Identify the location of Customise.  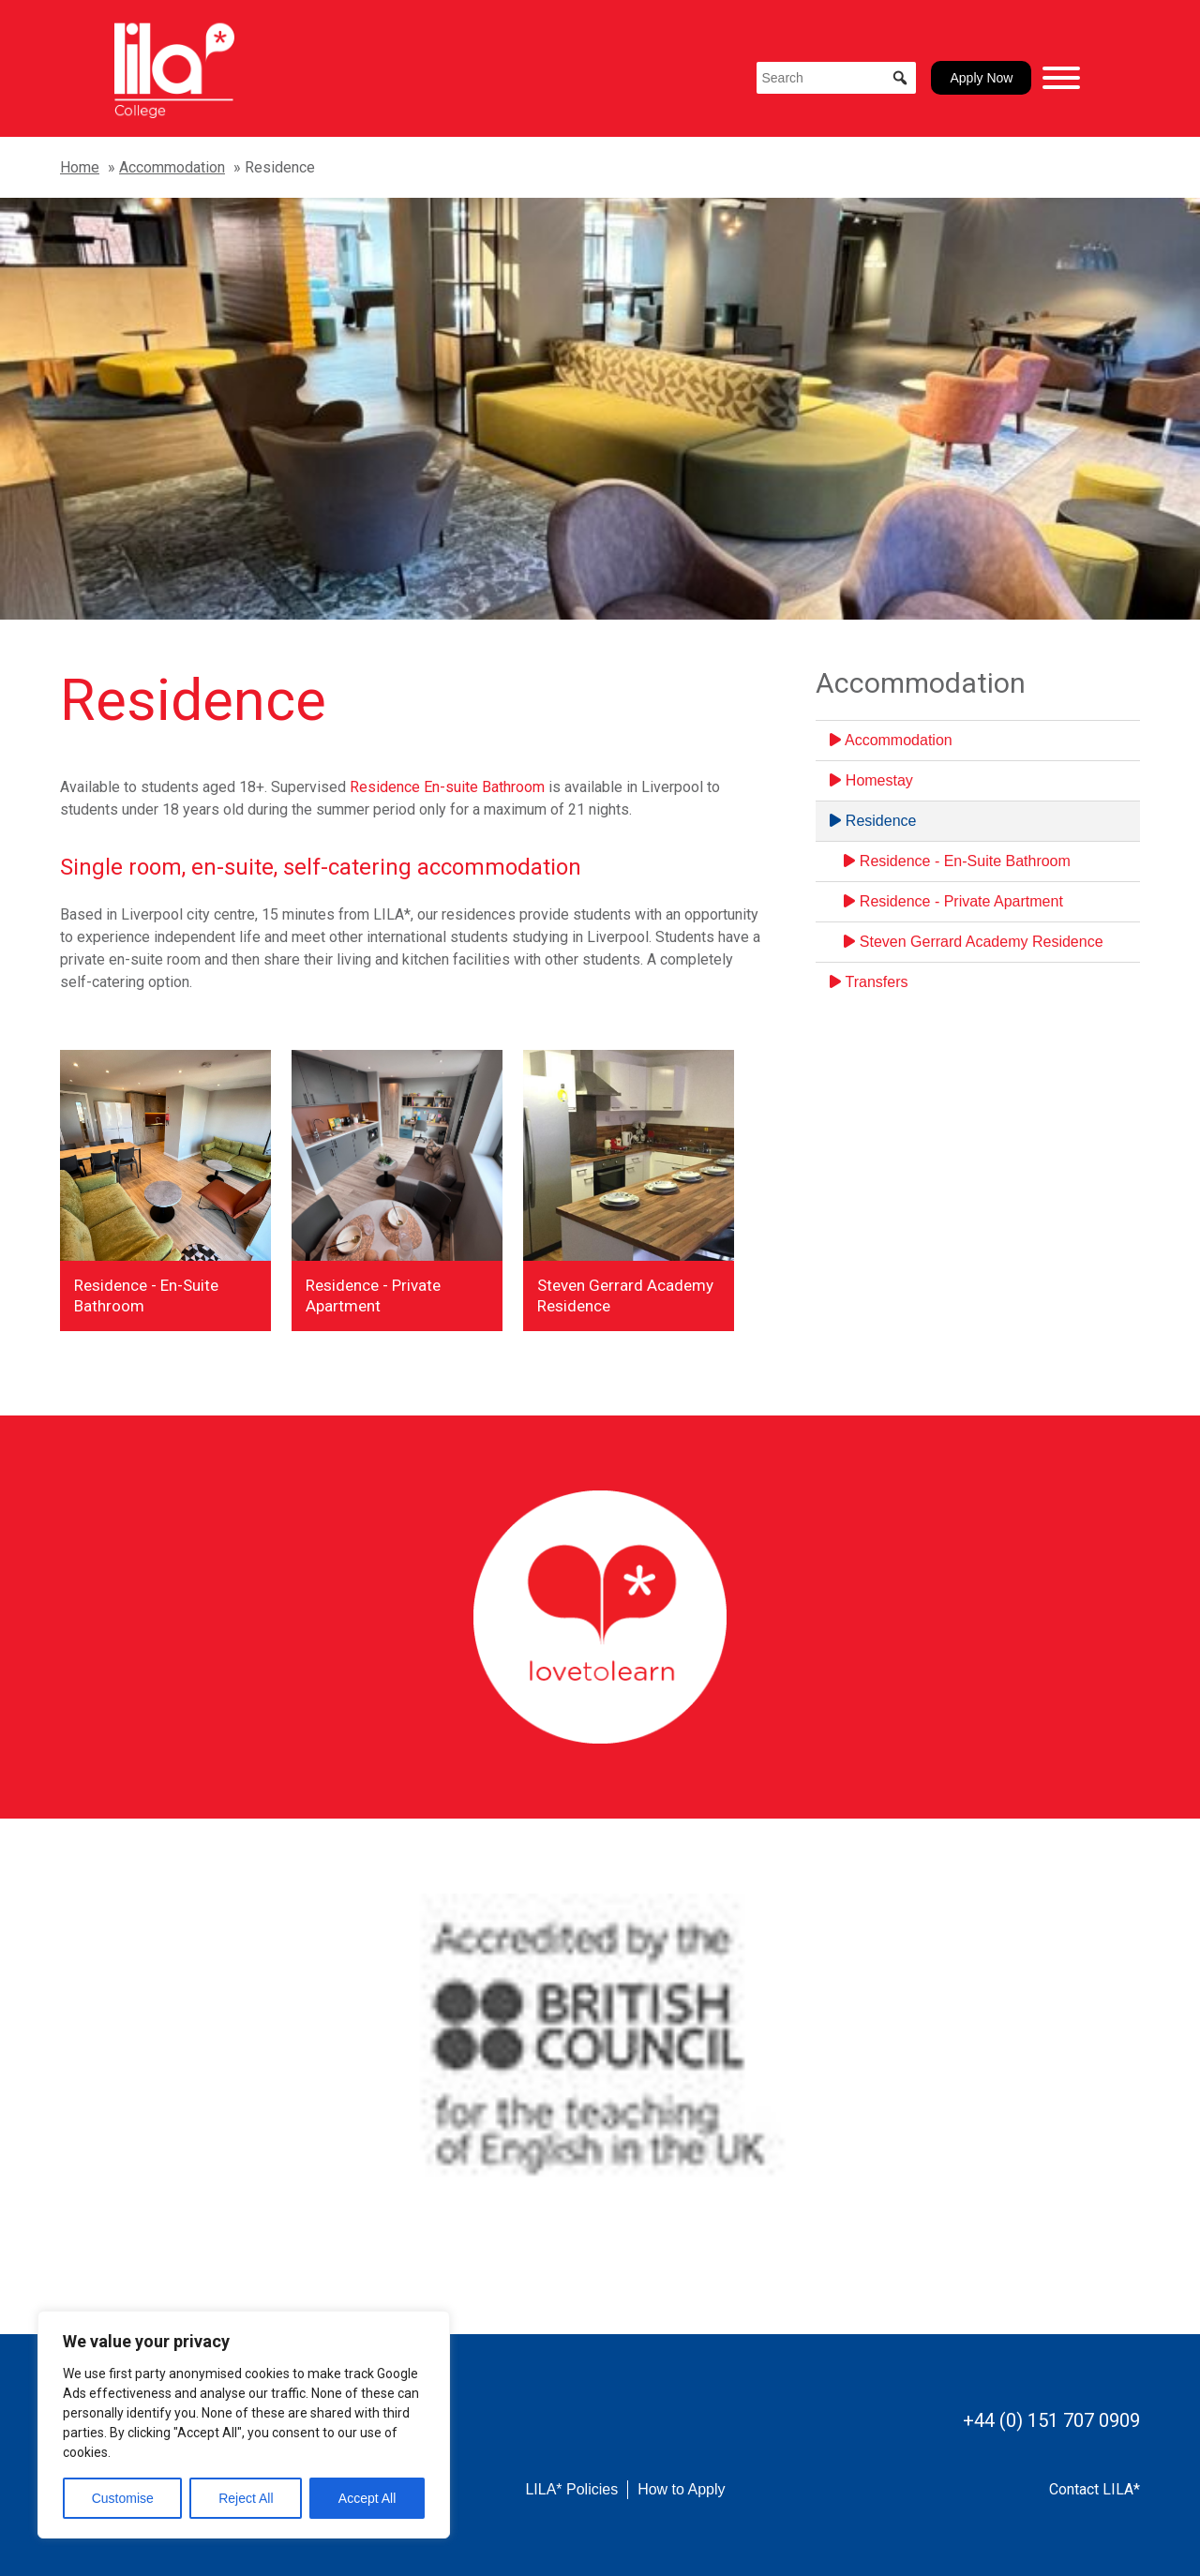
(123, 2498).